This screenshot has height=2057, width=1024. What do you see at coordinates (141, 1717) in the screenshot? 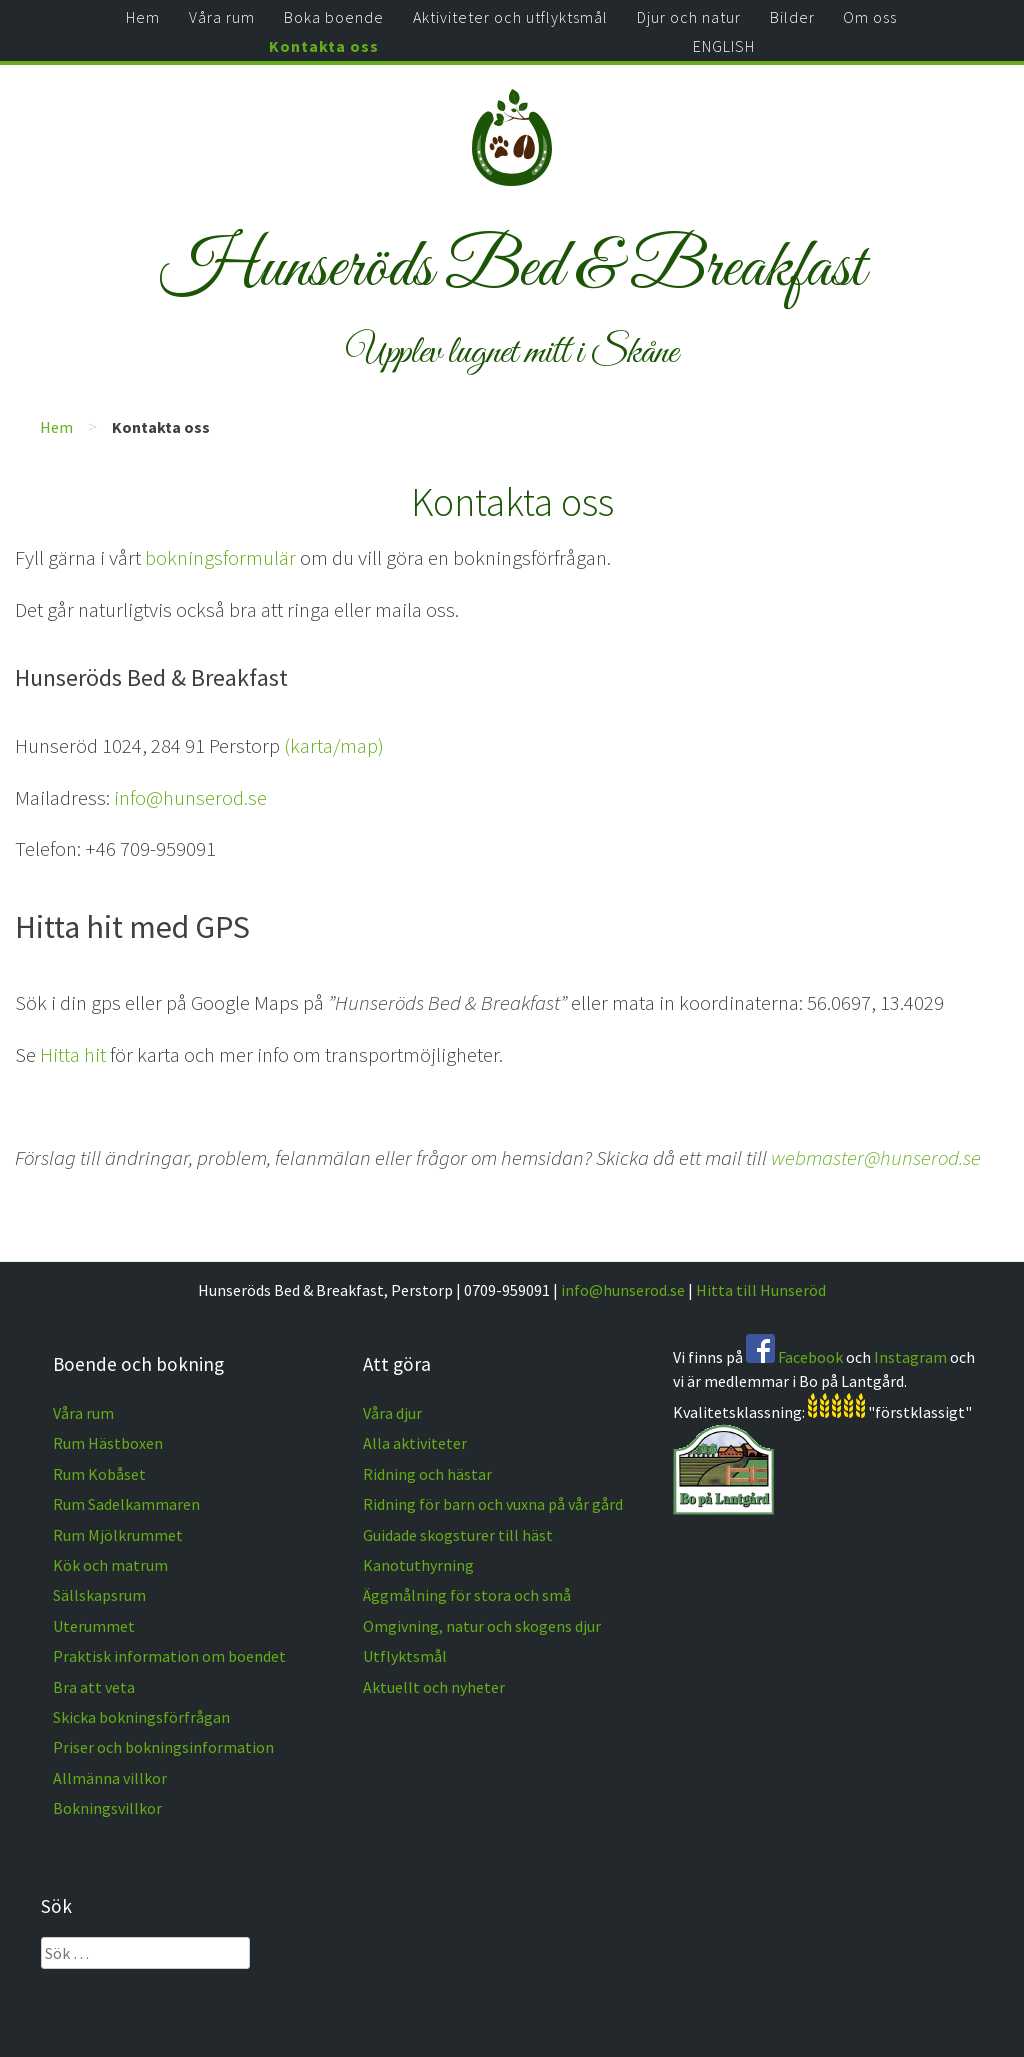
I see `Skicka bokningsförfrågan` at bounding box center [141, 1717].